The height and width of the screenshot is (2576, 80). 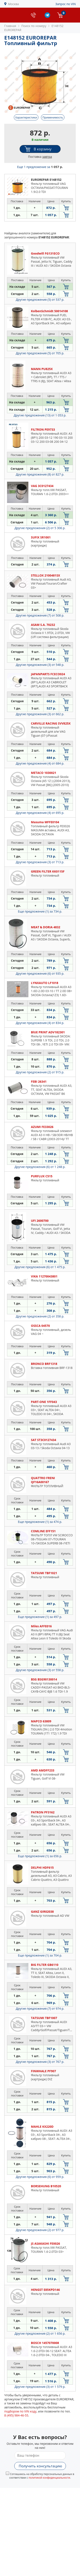 I want to click on политикой конфиденциальности, so click(x=49, y=2477).